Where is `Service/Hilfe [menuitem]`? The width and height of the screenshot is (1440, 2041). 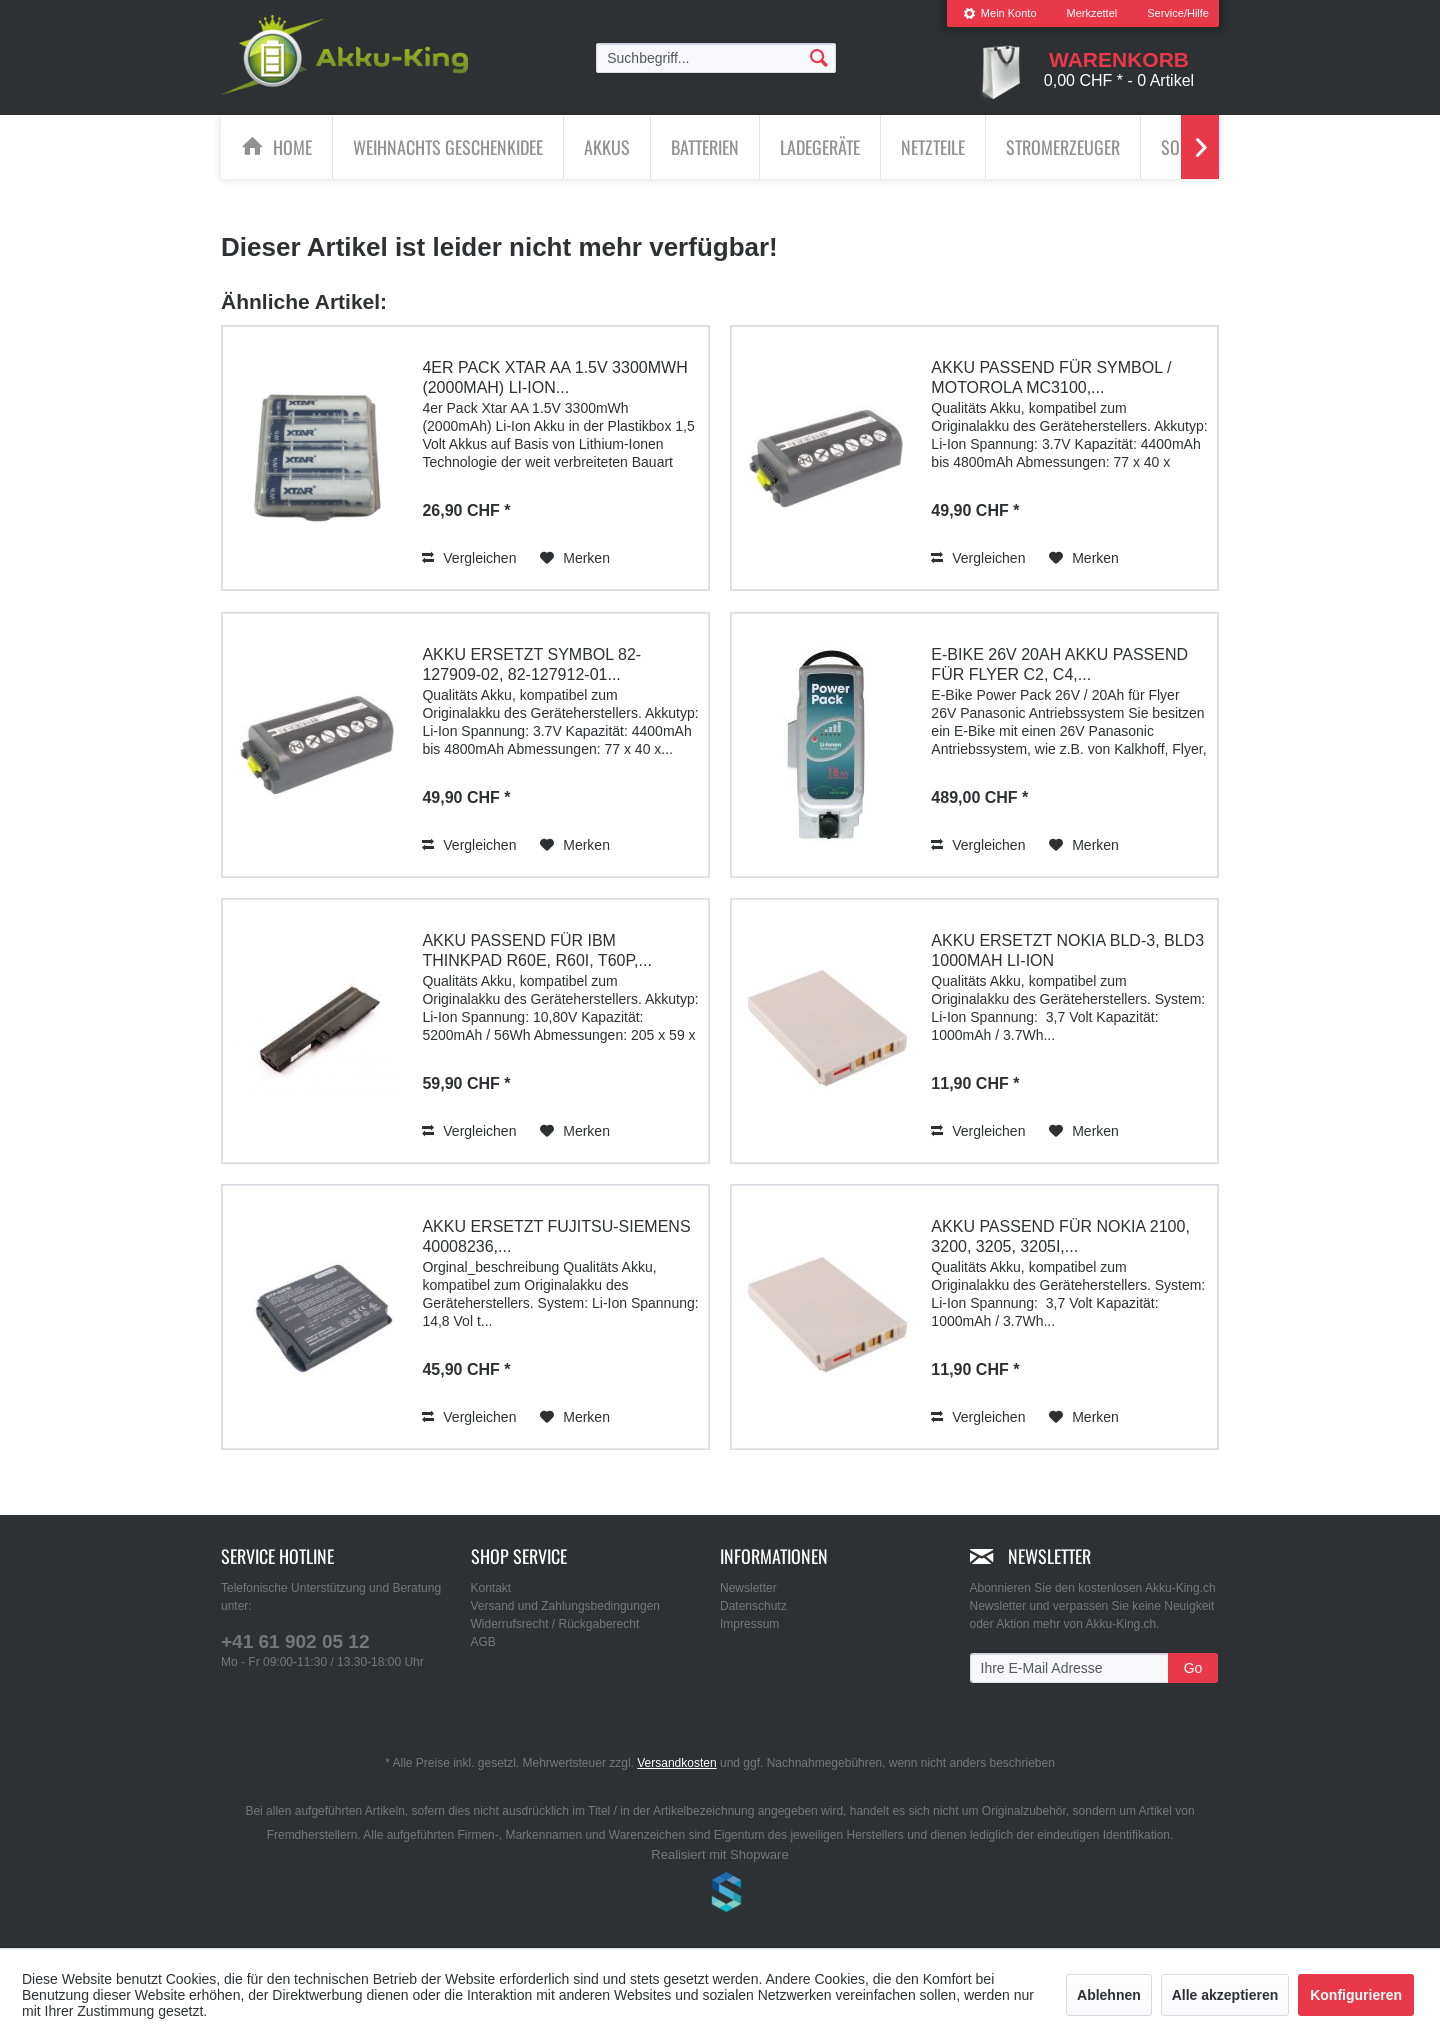
Service/Hilfe [menuitem] is located at coordinates (1178, 13).